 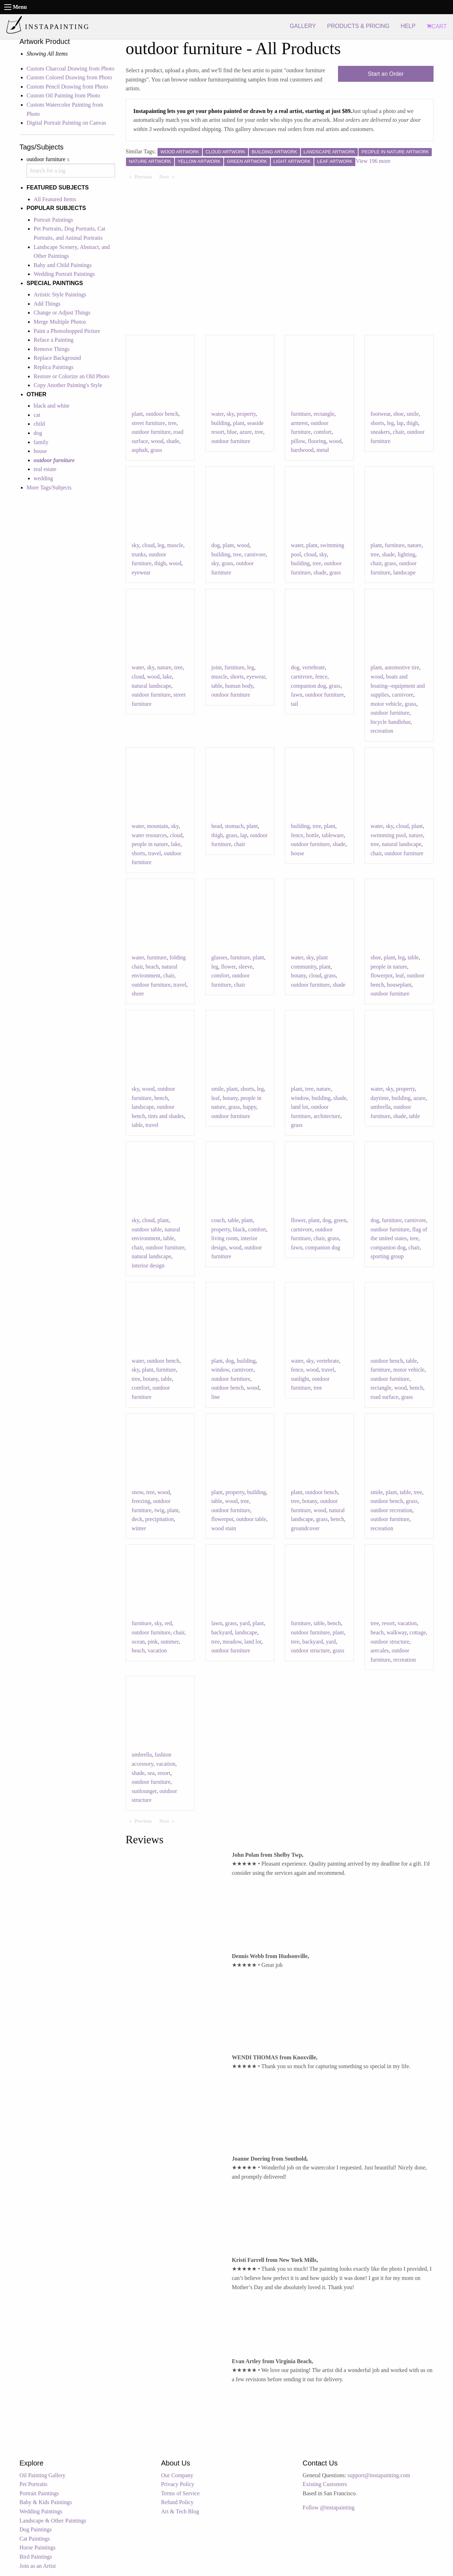 I want to click on All Featured Items, so click(x=55, y=199).